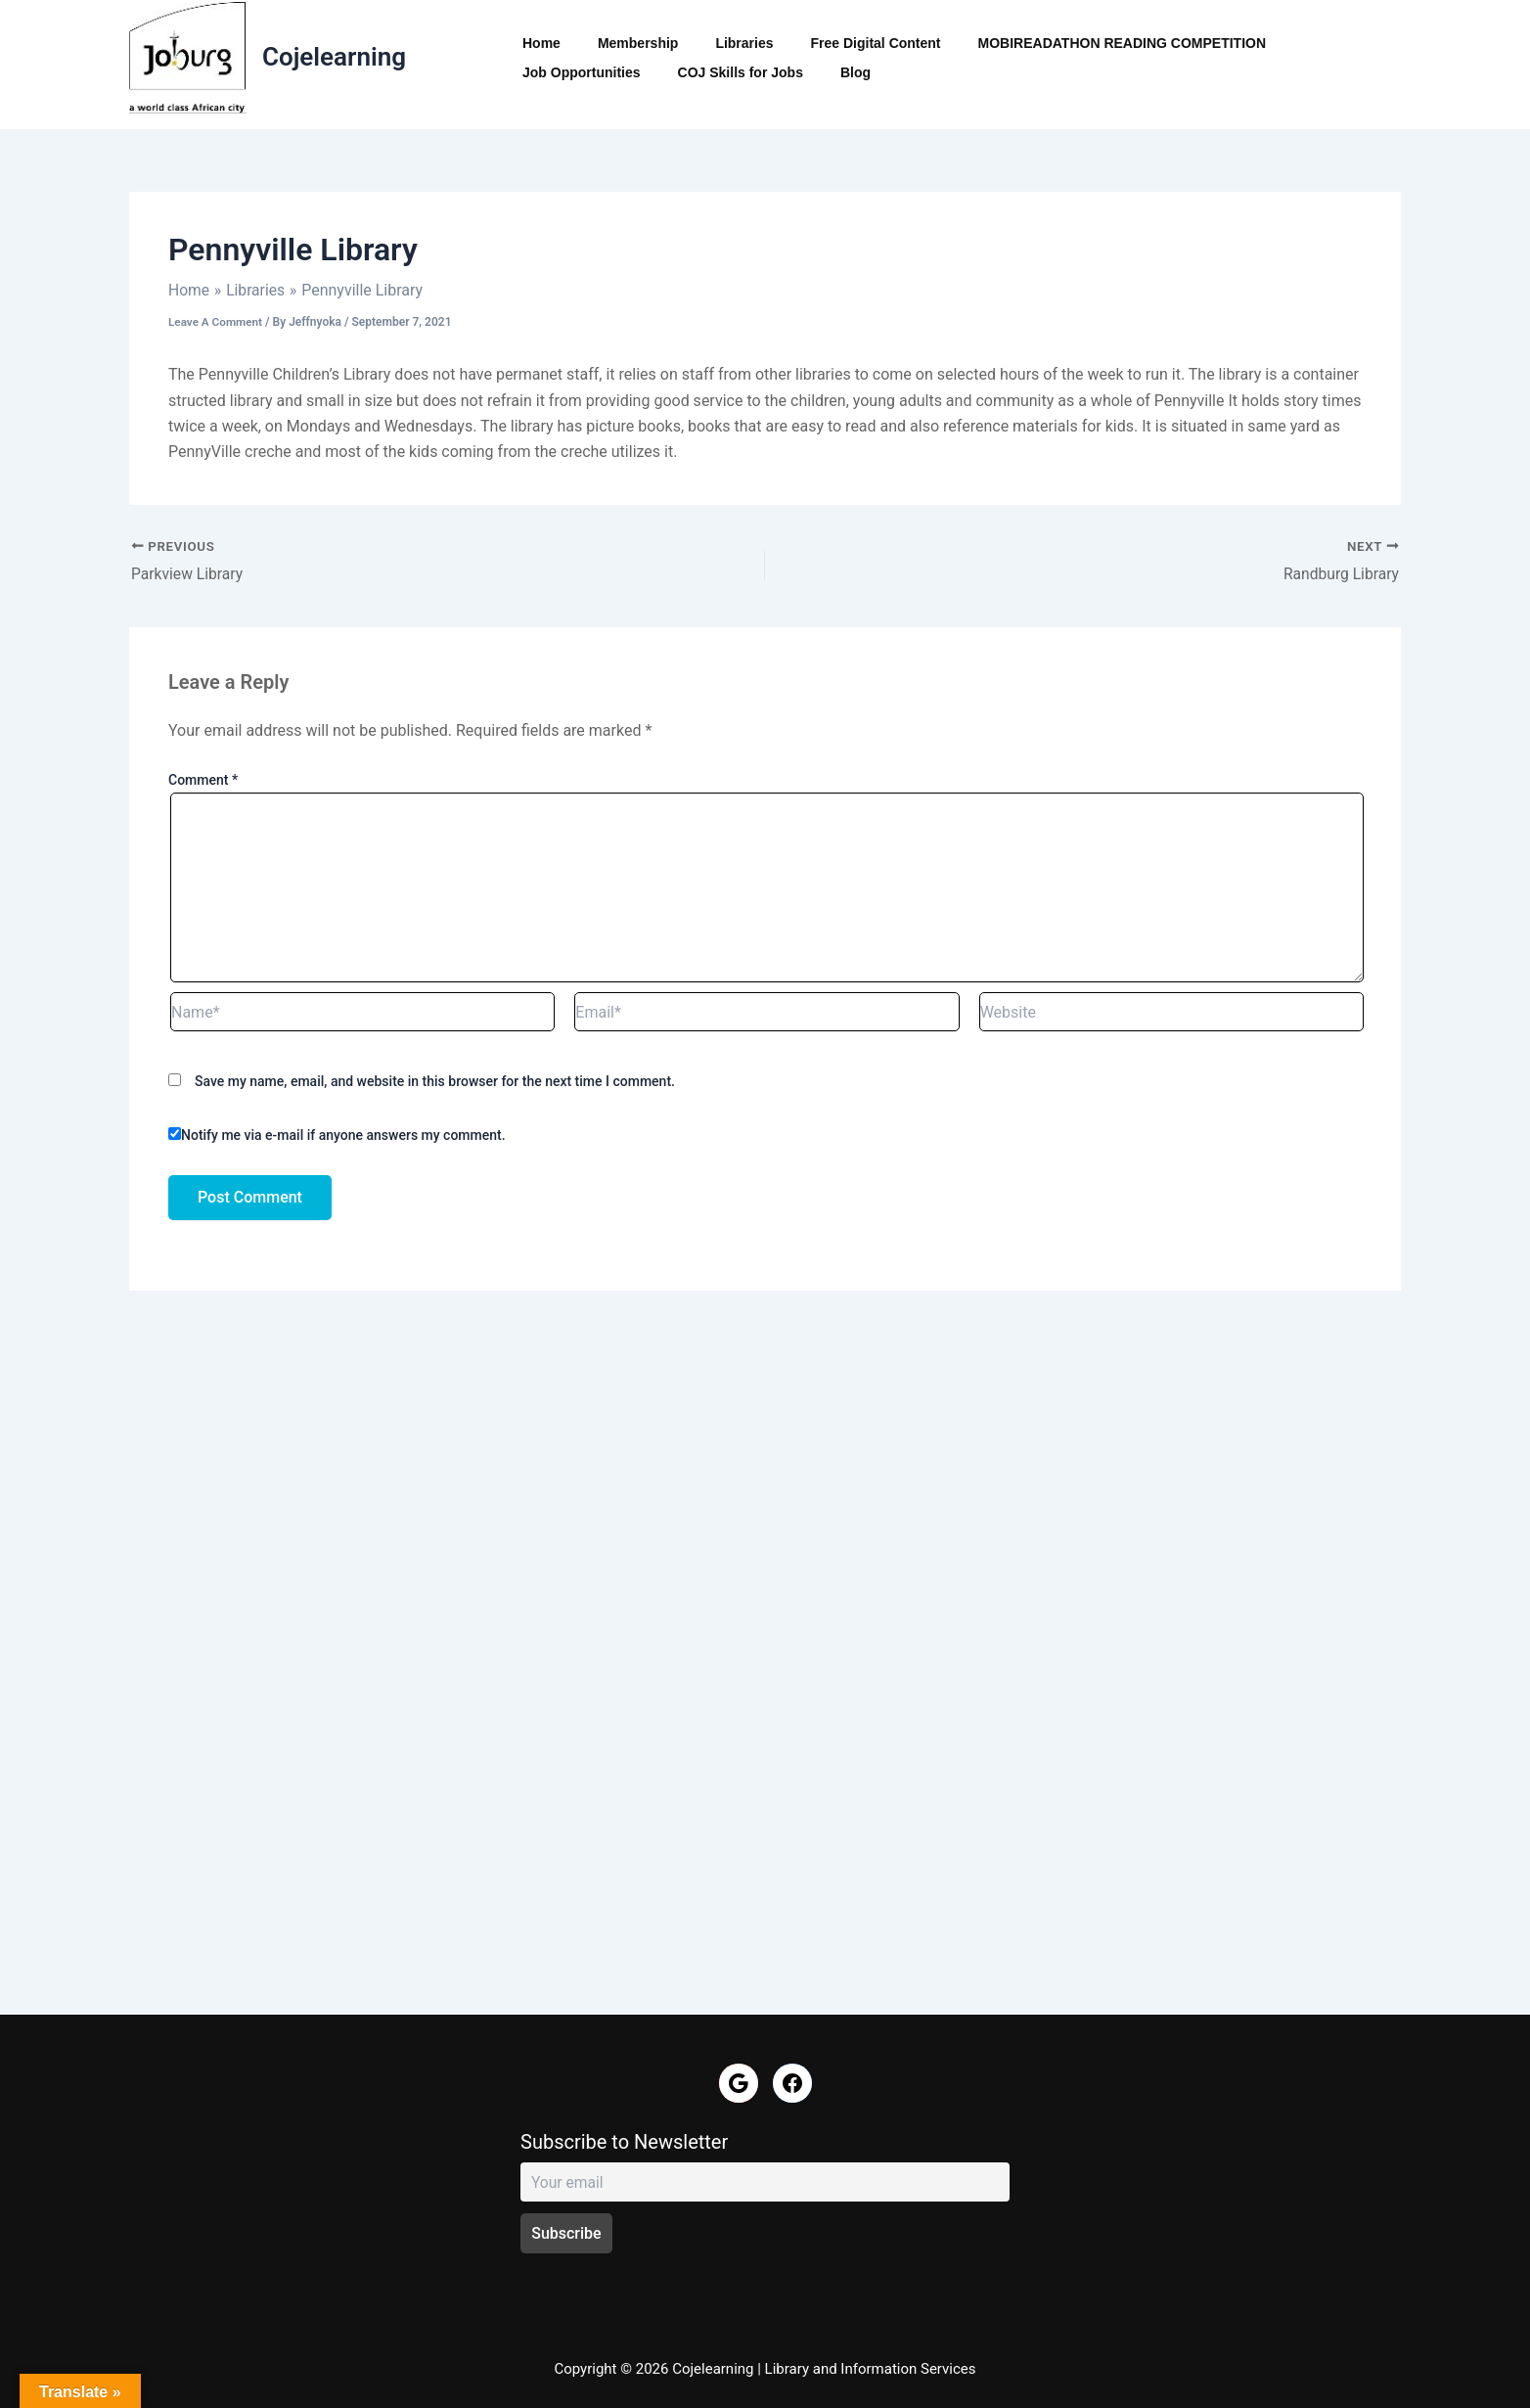 The height and width of the screenshot is (2408, 1530). I want to click on Comment, so click(203, 781).